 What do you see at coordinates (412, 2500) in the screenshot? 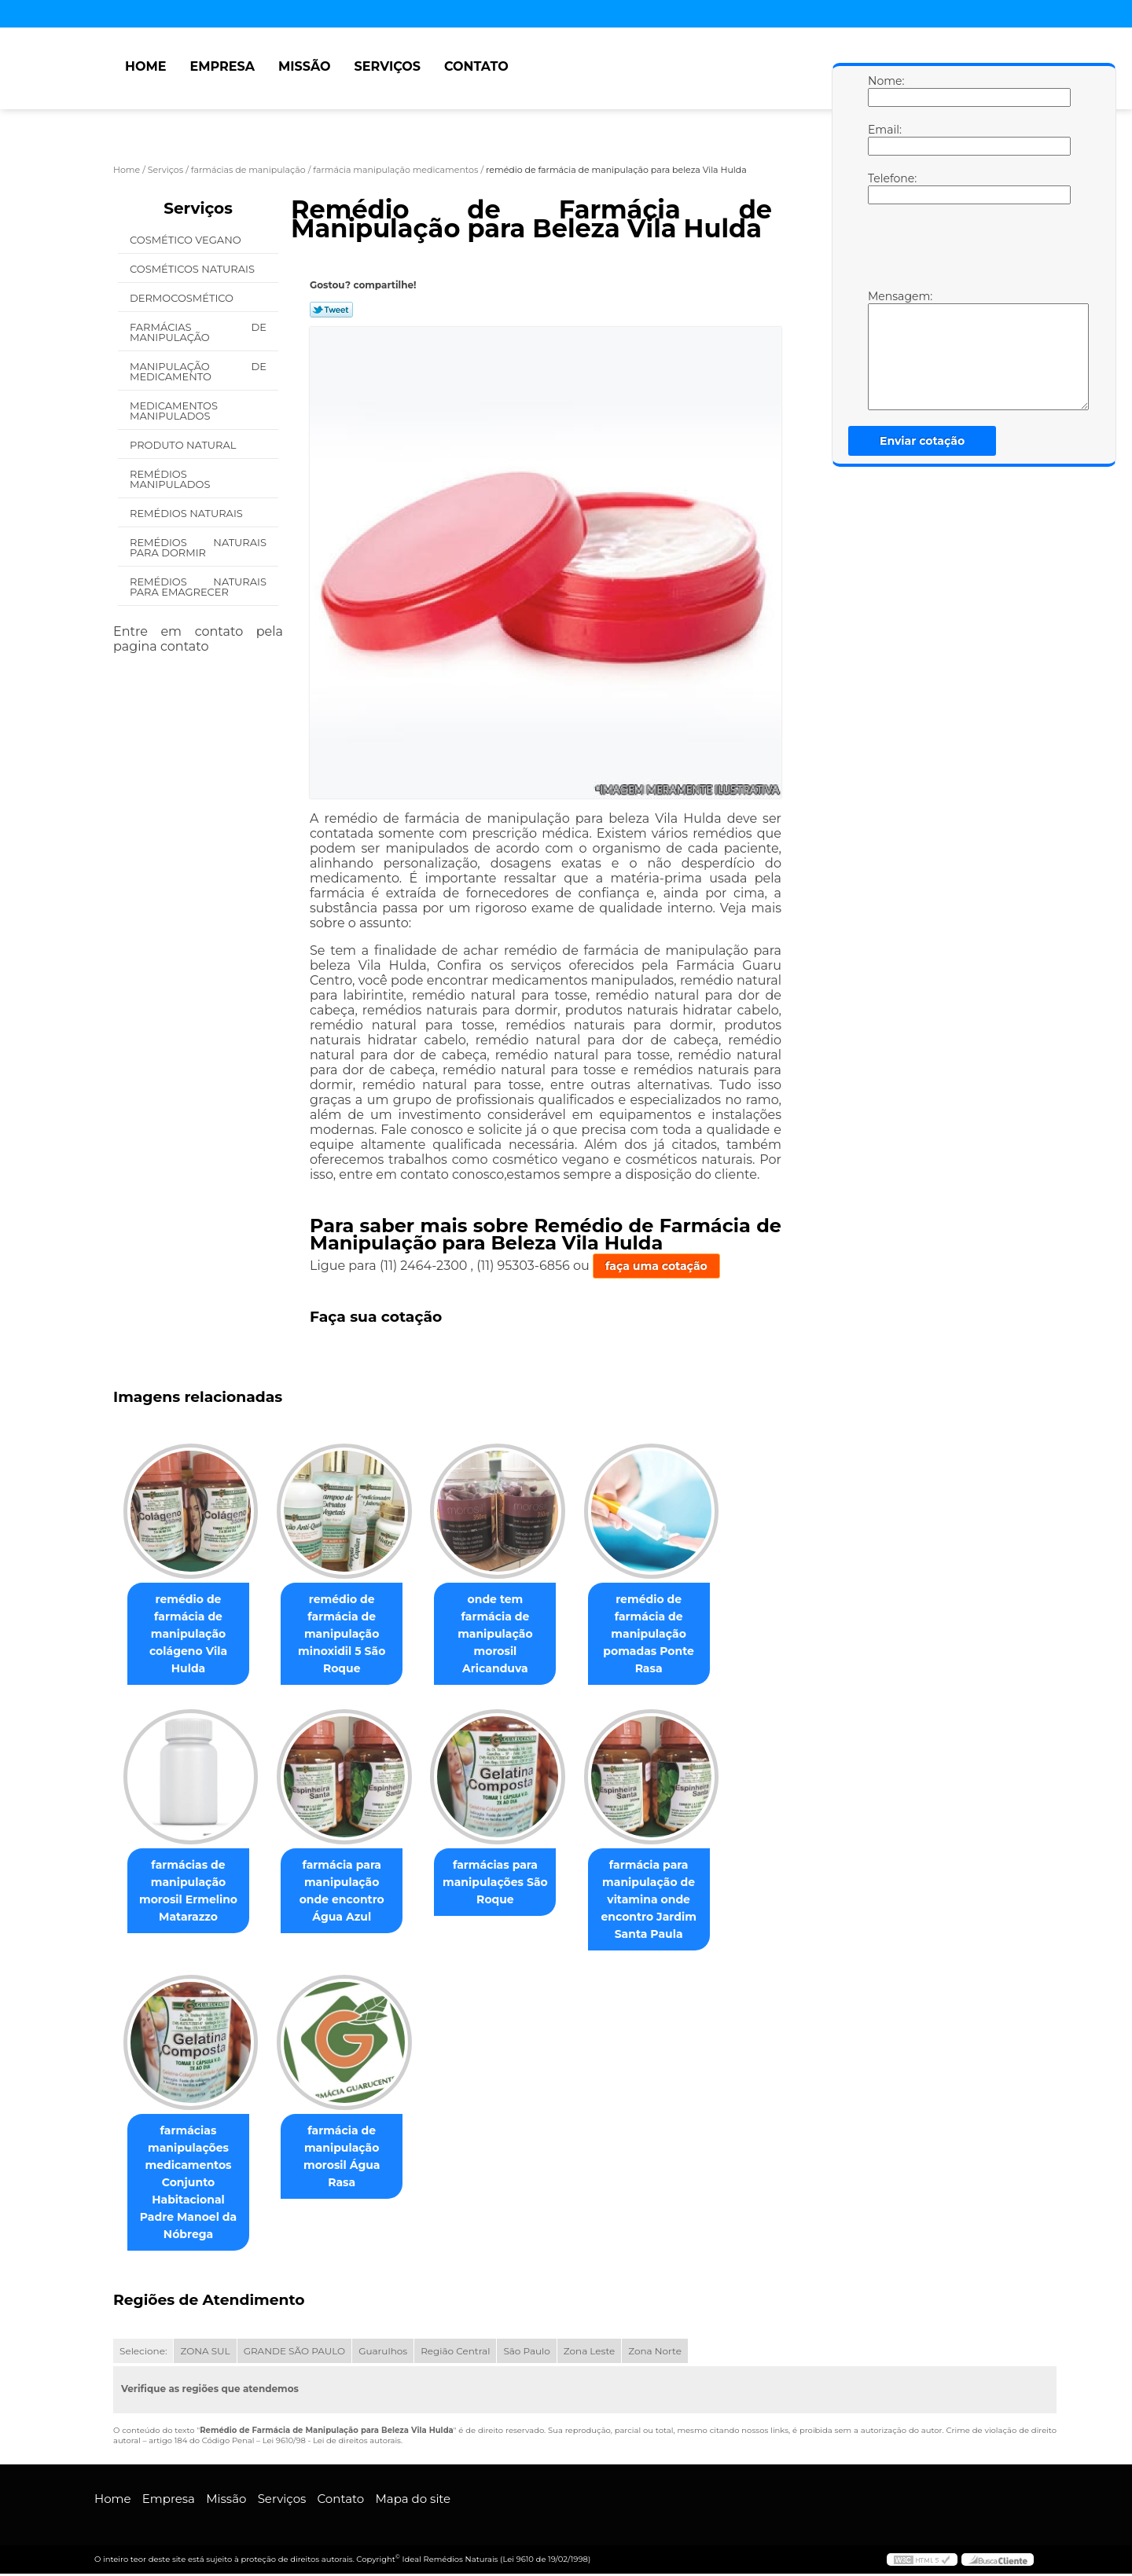
I see `Mapa do site` at bounding box center [412, 2500].